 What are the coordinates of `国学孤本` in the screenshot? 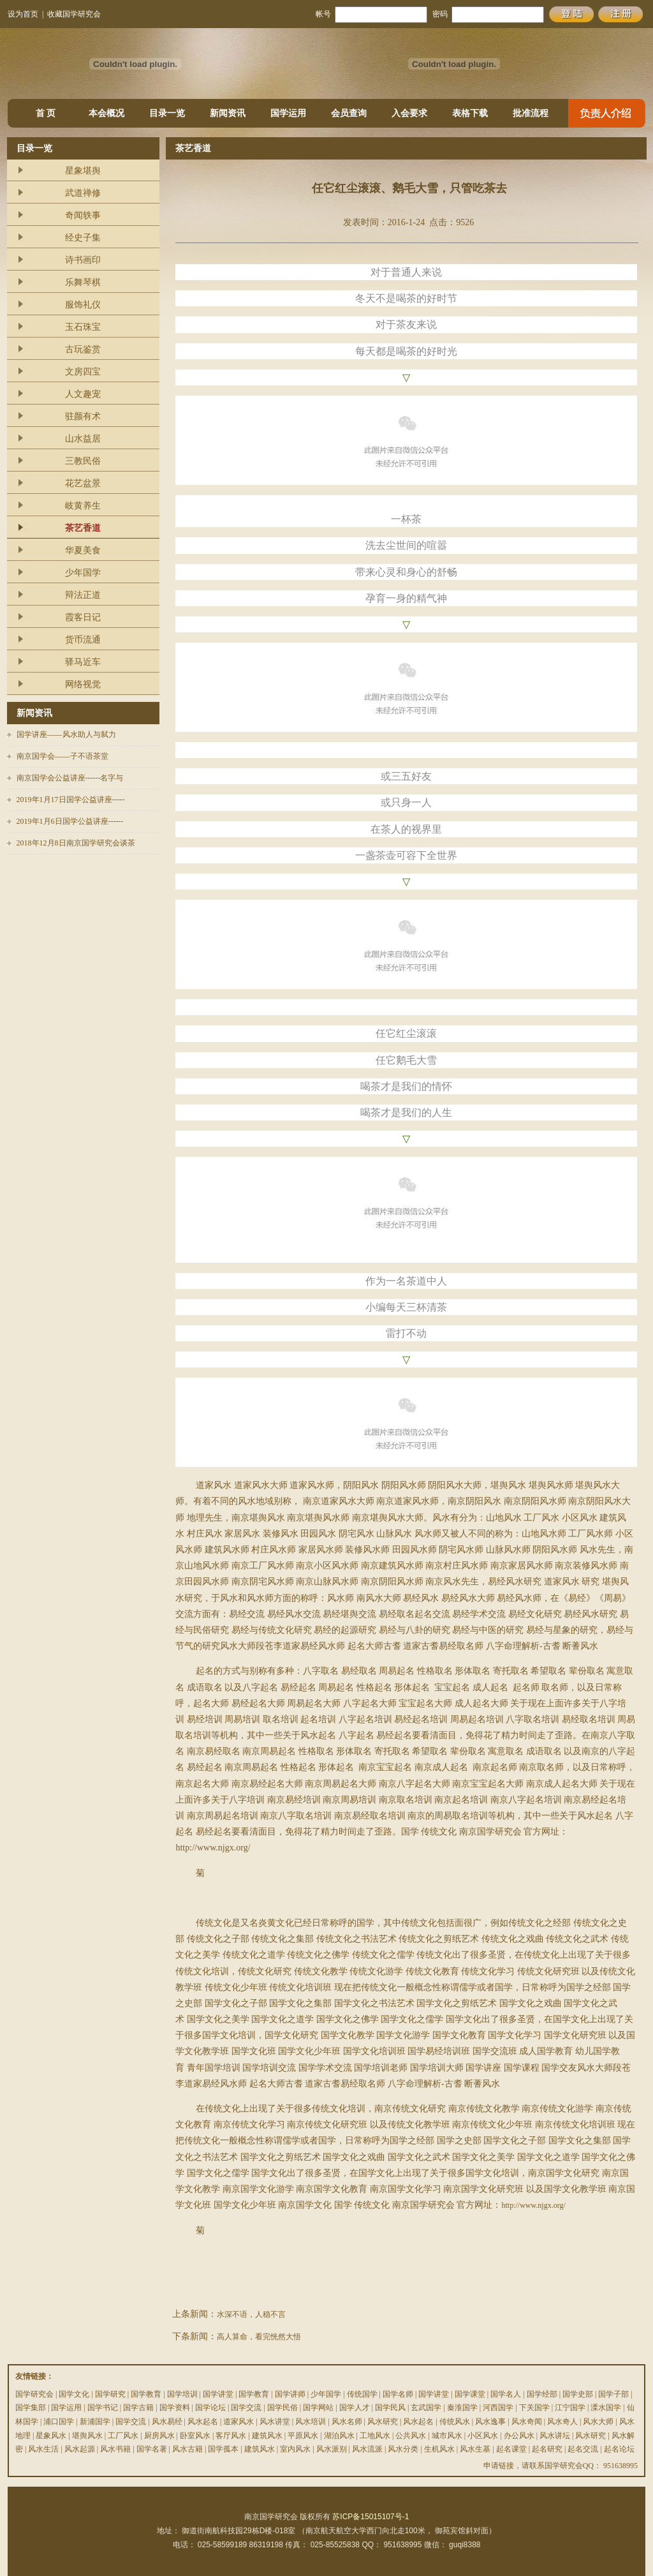 It's located at (223, 2449).